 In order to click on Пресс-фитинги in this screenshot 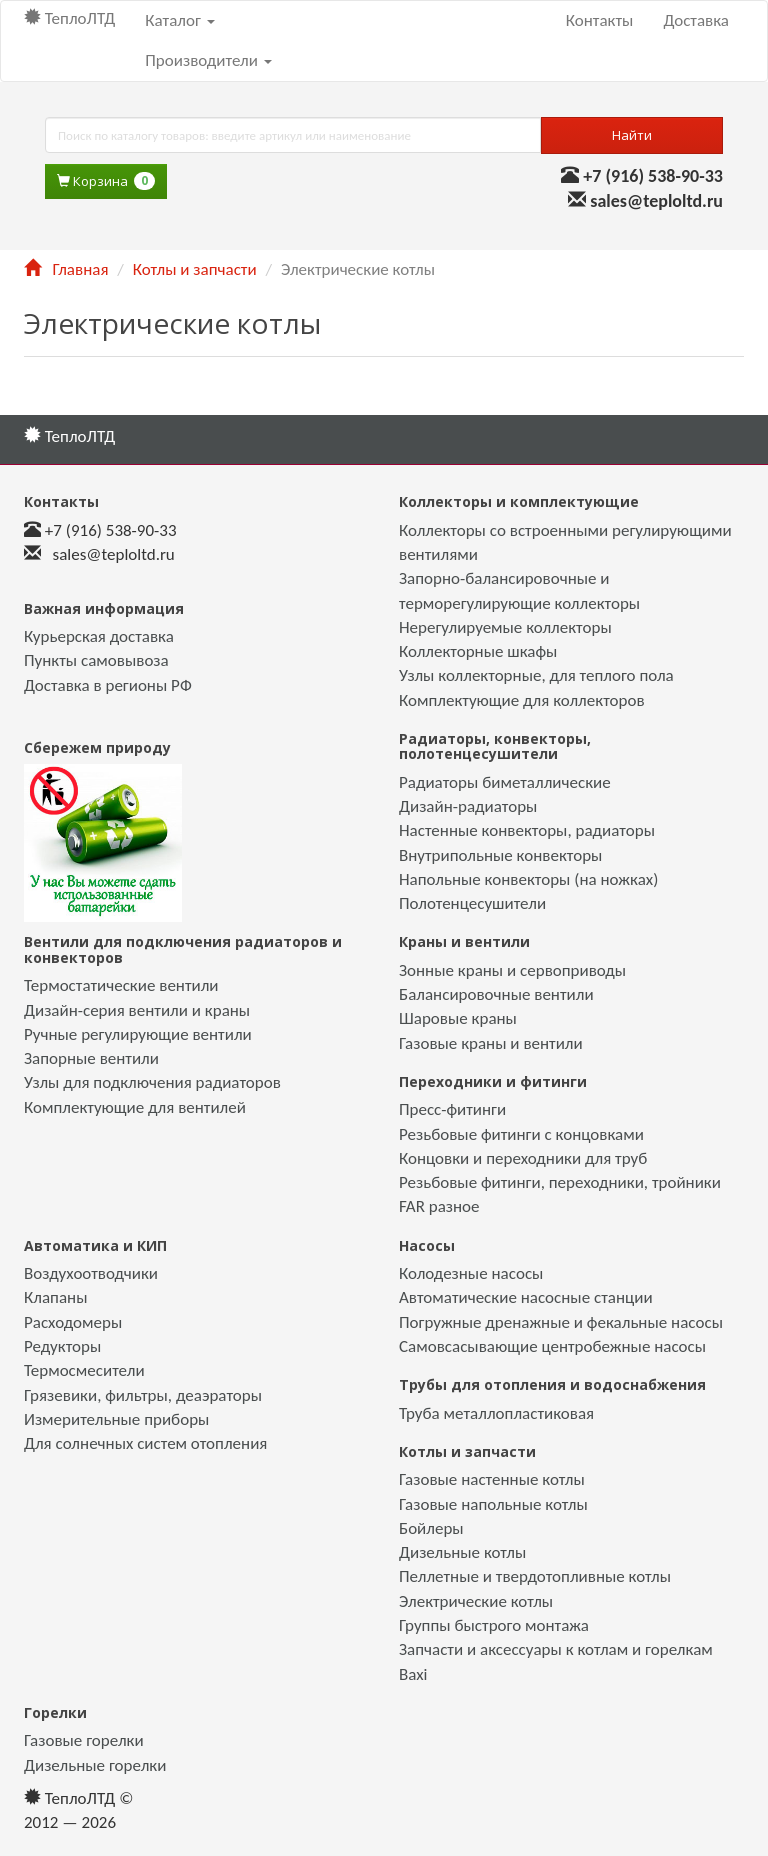, I will do `click(452, 1109)`.